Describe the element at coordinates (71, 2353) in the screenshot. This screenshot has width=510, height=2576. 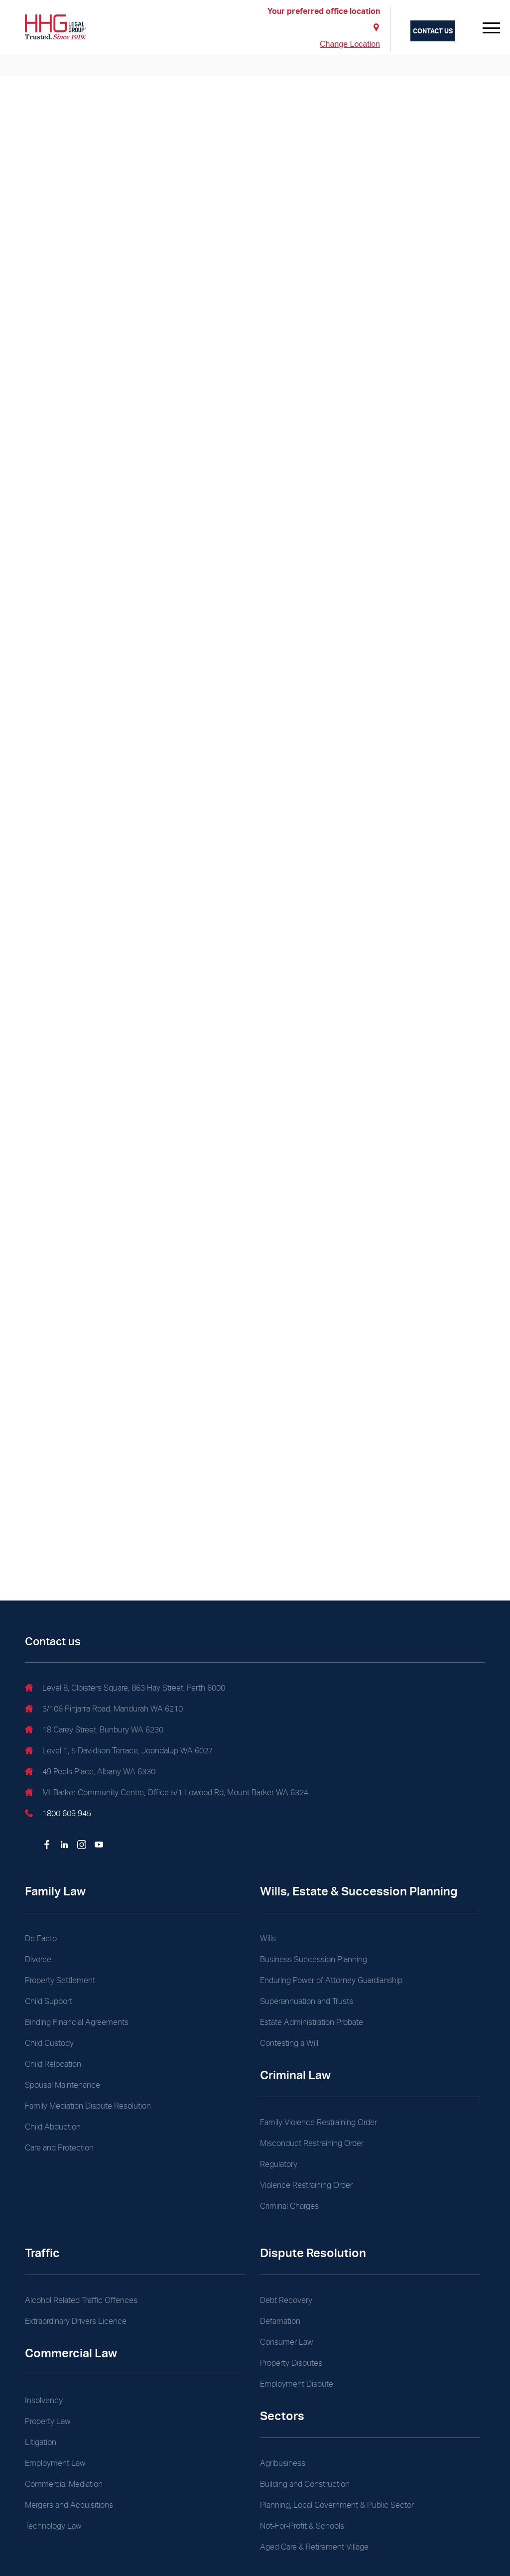
I see `Commercial Law` at that location.